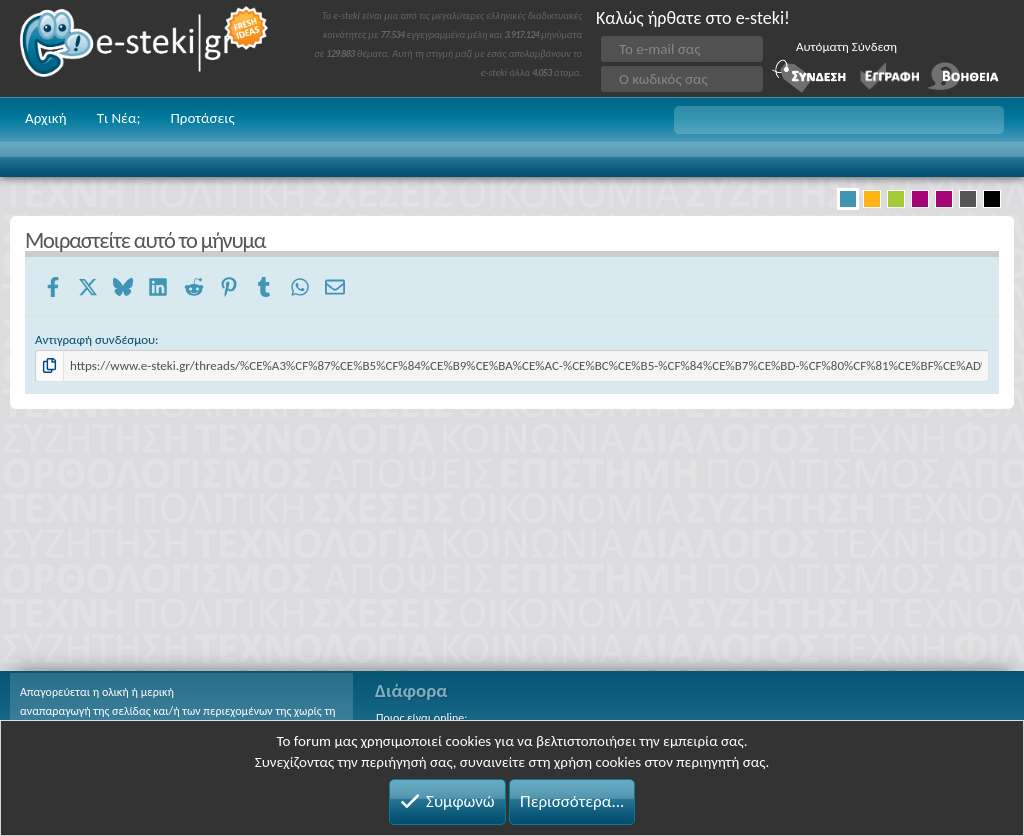 The height and width of the screenshot is (836, 1024). Describe the element at coordinates (839, 120) in the screenshot. I see `[button]` at that location.